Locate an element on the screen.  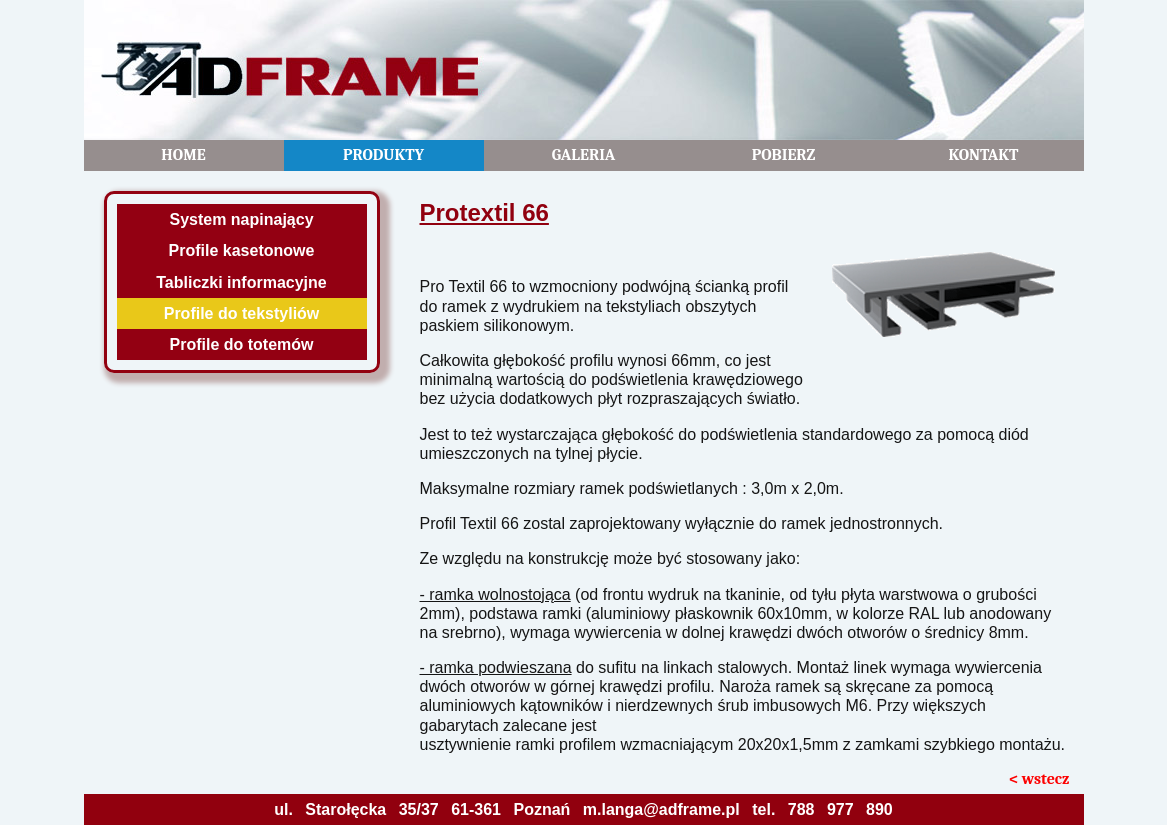
Produkty is located at coordinates (383, 155).